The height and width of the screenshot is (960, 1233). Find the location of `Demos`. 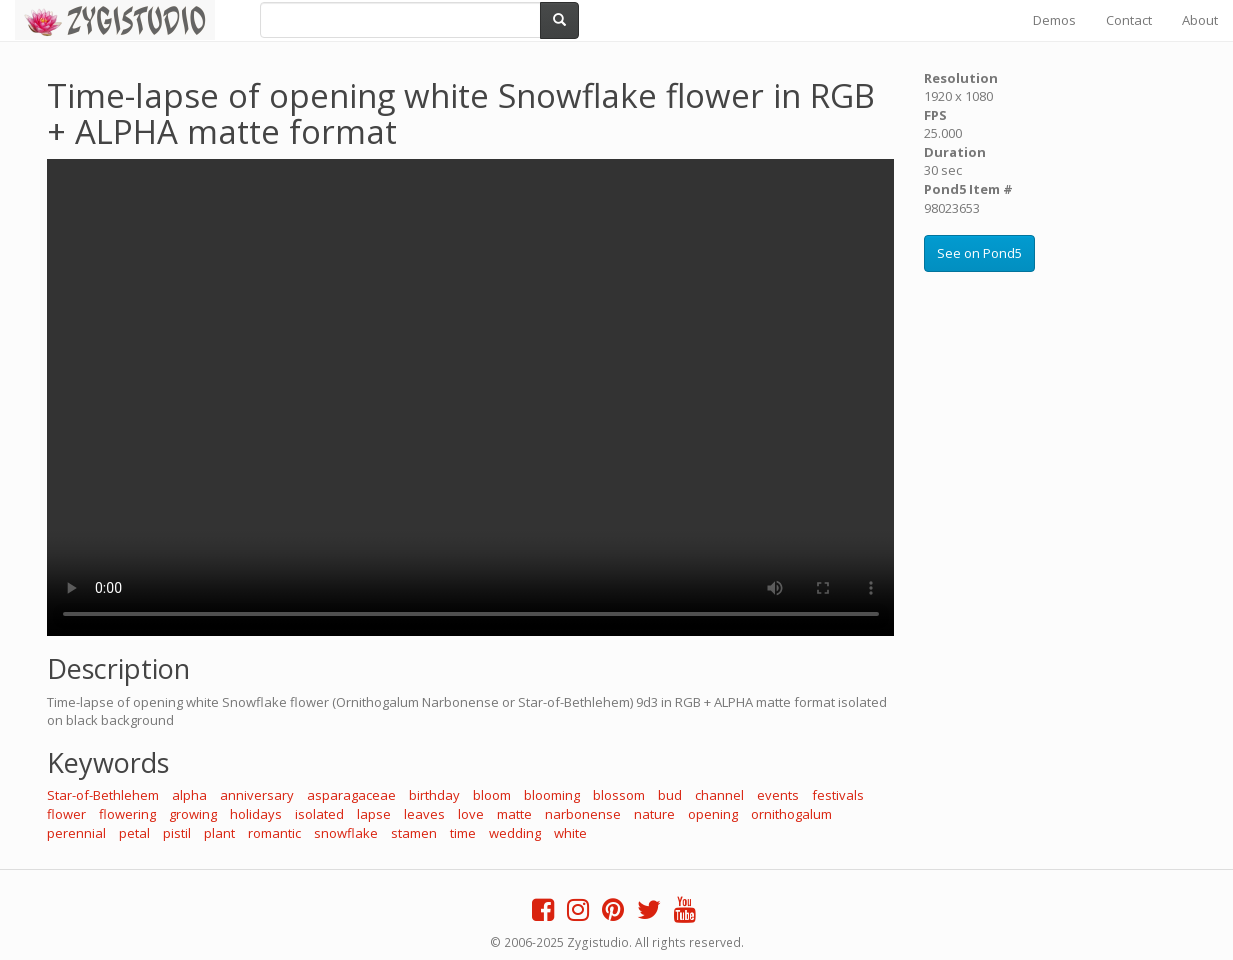

Demos is located at coordinates (1054, 20).